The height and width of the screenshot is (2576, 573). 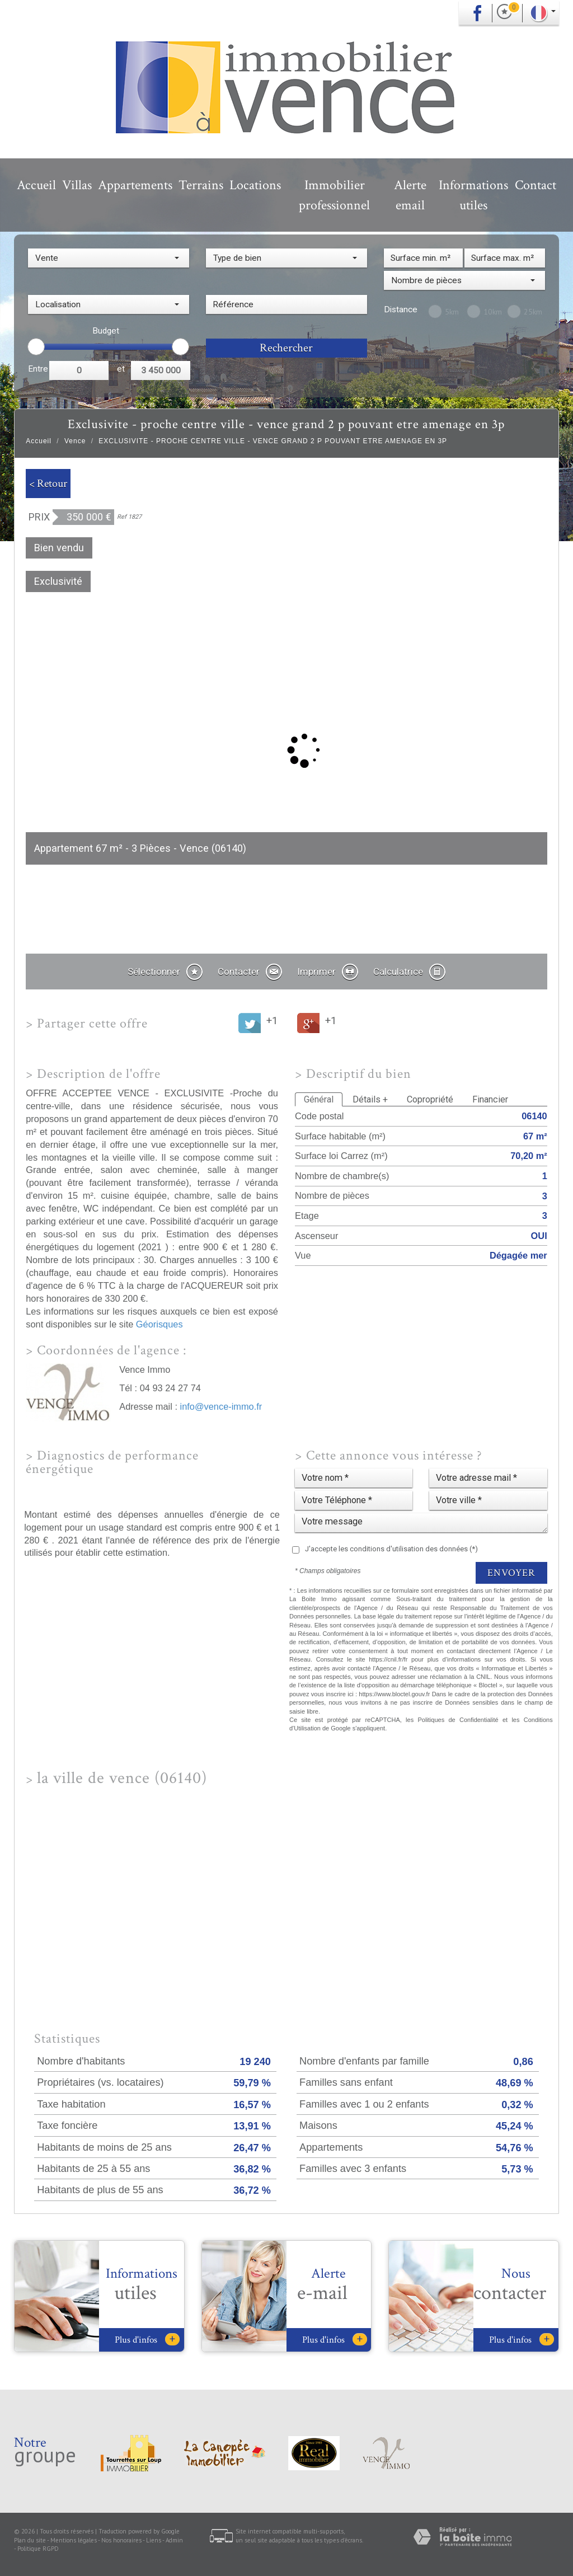 I want to click on Général, so click(x=319, y=1099).